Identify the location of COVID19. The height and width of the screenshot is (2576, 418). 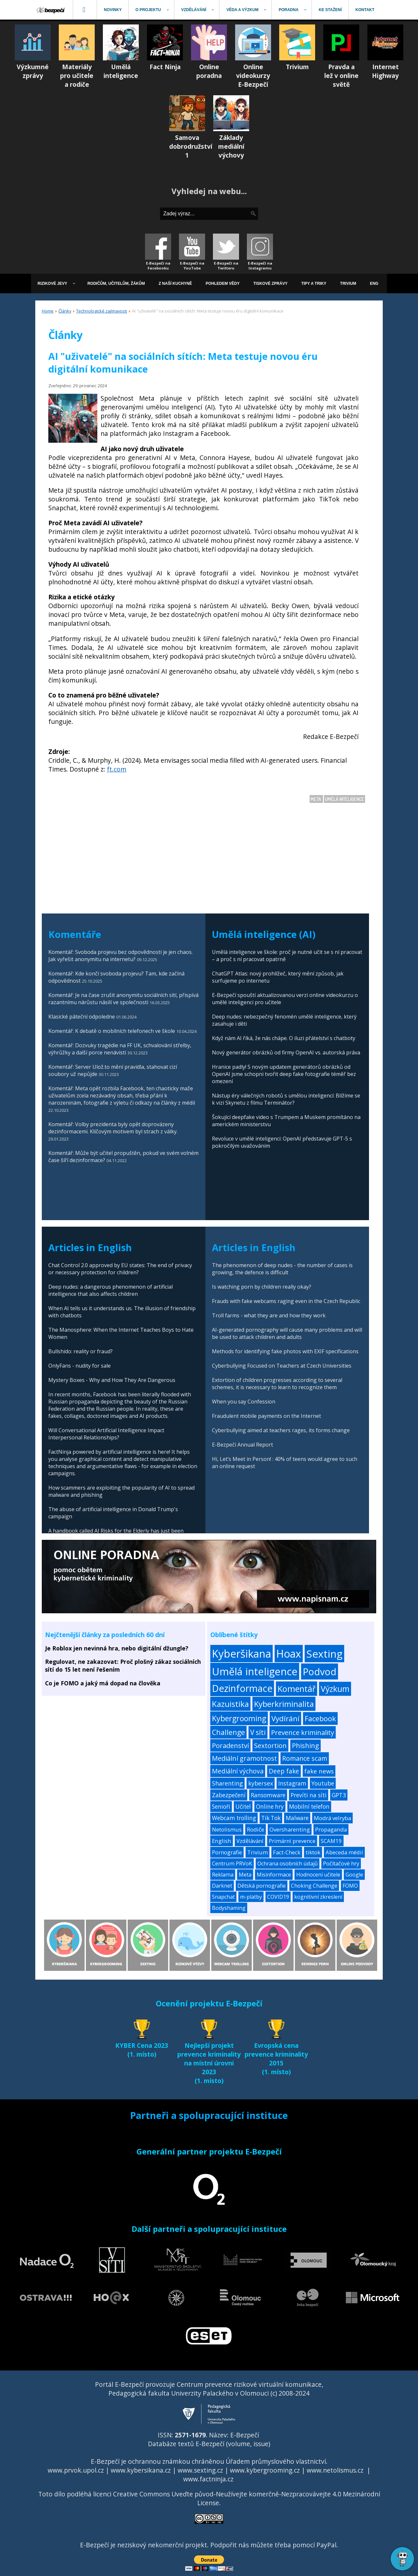
(278, 1896).